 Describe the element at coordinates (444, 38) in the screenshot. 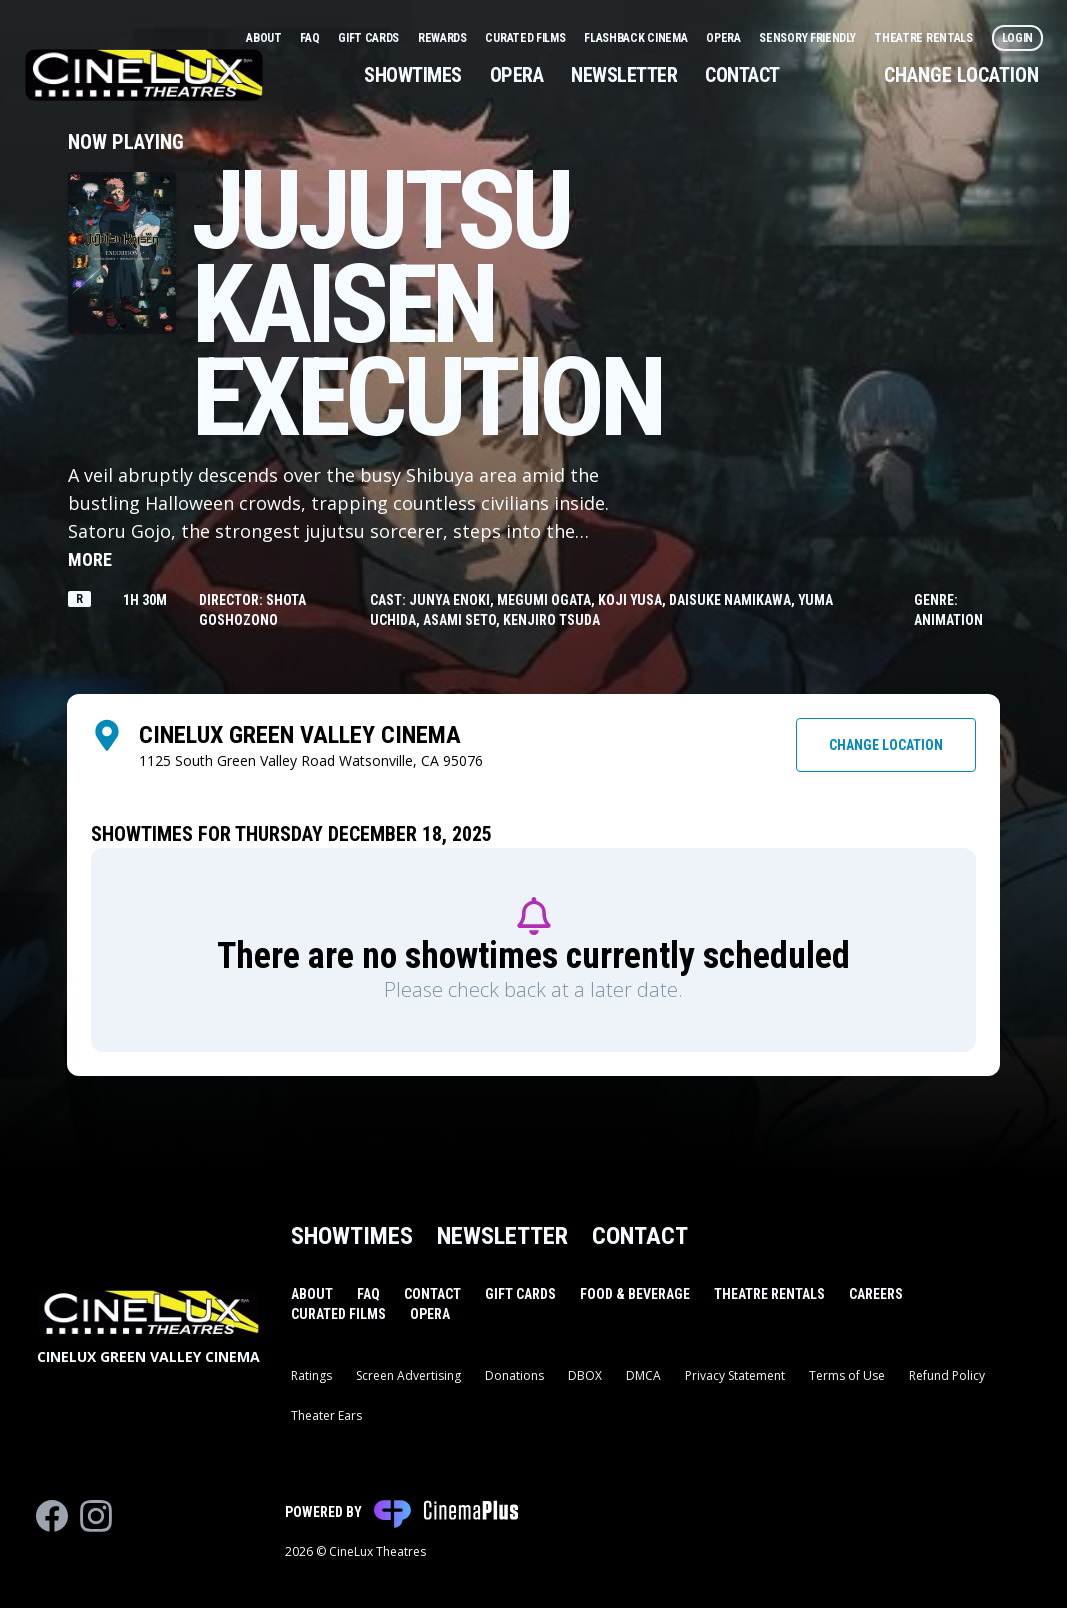

I see `Rewards` at that location.